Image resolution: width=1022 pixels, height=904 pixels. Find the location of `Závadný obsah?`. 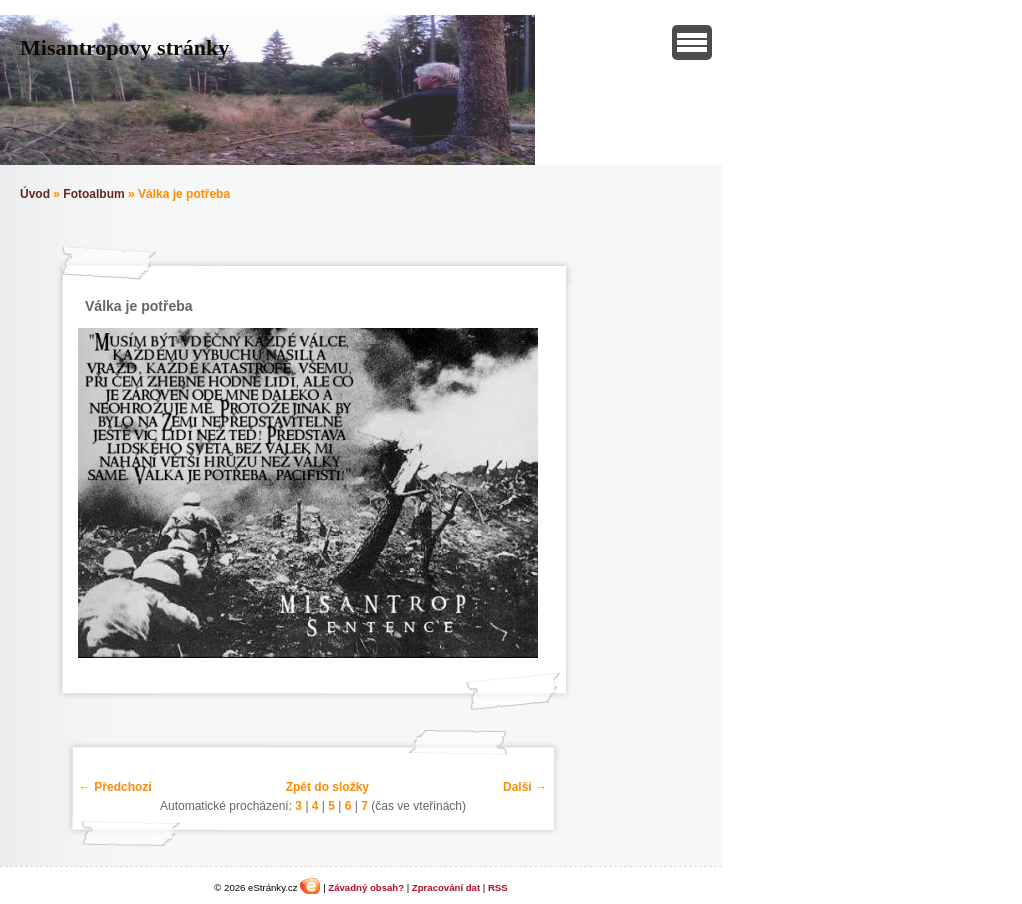

Závadný obsah? is located at coordinates (366, 887).